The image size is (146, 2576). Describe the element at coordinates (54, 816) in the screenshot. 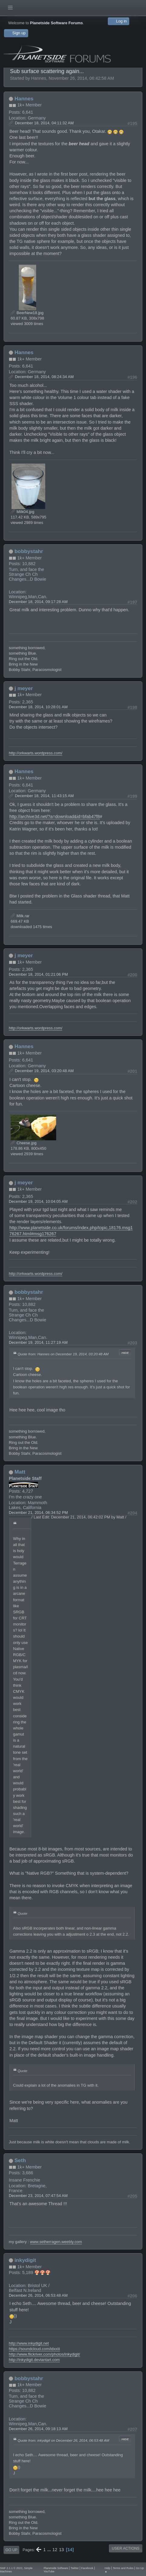

I see `http://archive3d.net/?a=download&id=bfab47f8` at that location.